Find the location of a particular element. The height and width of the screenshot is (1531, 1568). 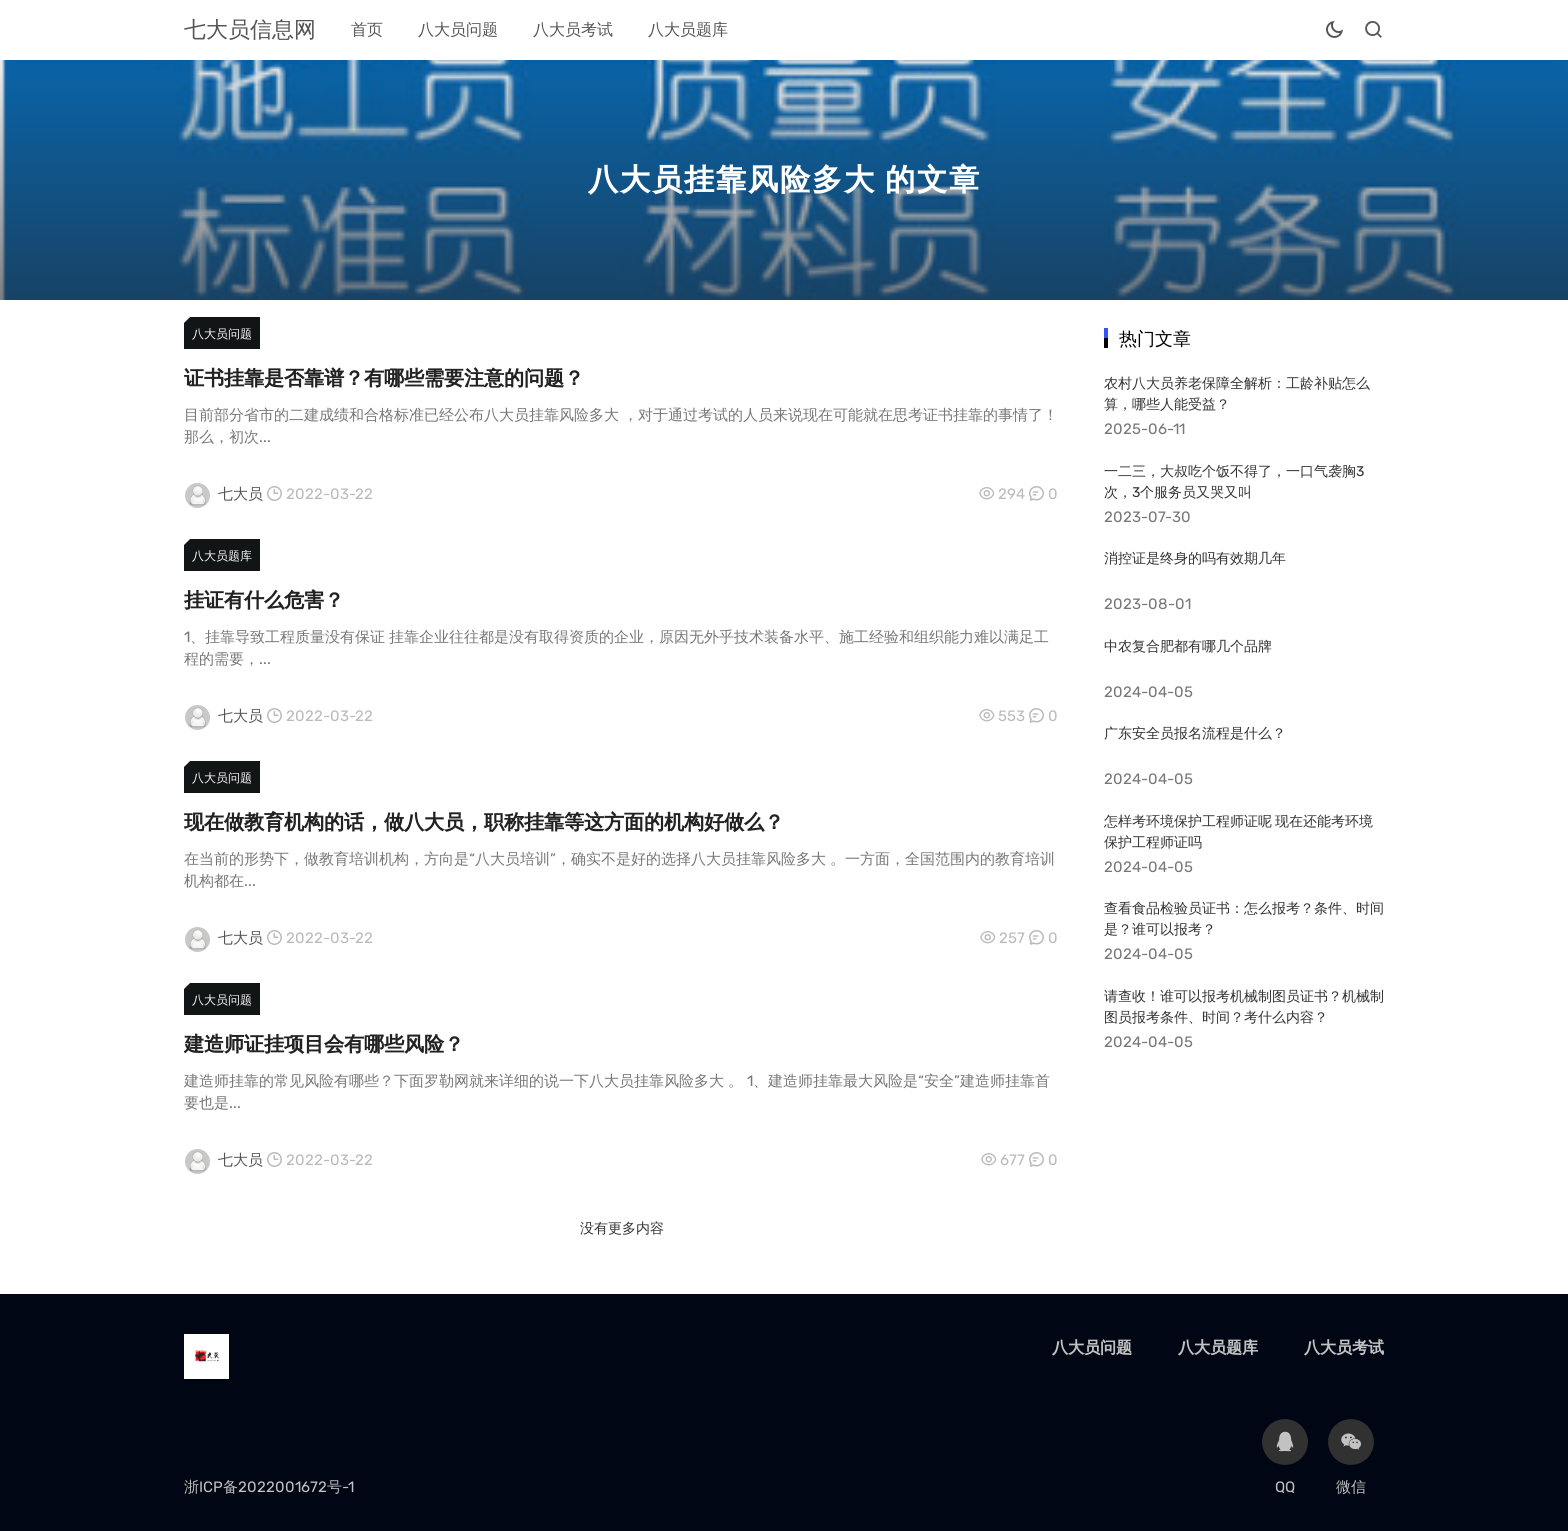

七大员 is located at coordinates (240, 494).